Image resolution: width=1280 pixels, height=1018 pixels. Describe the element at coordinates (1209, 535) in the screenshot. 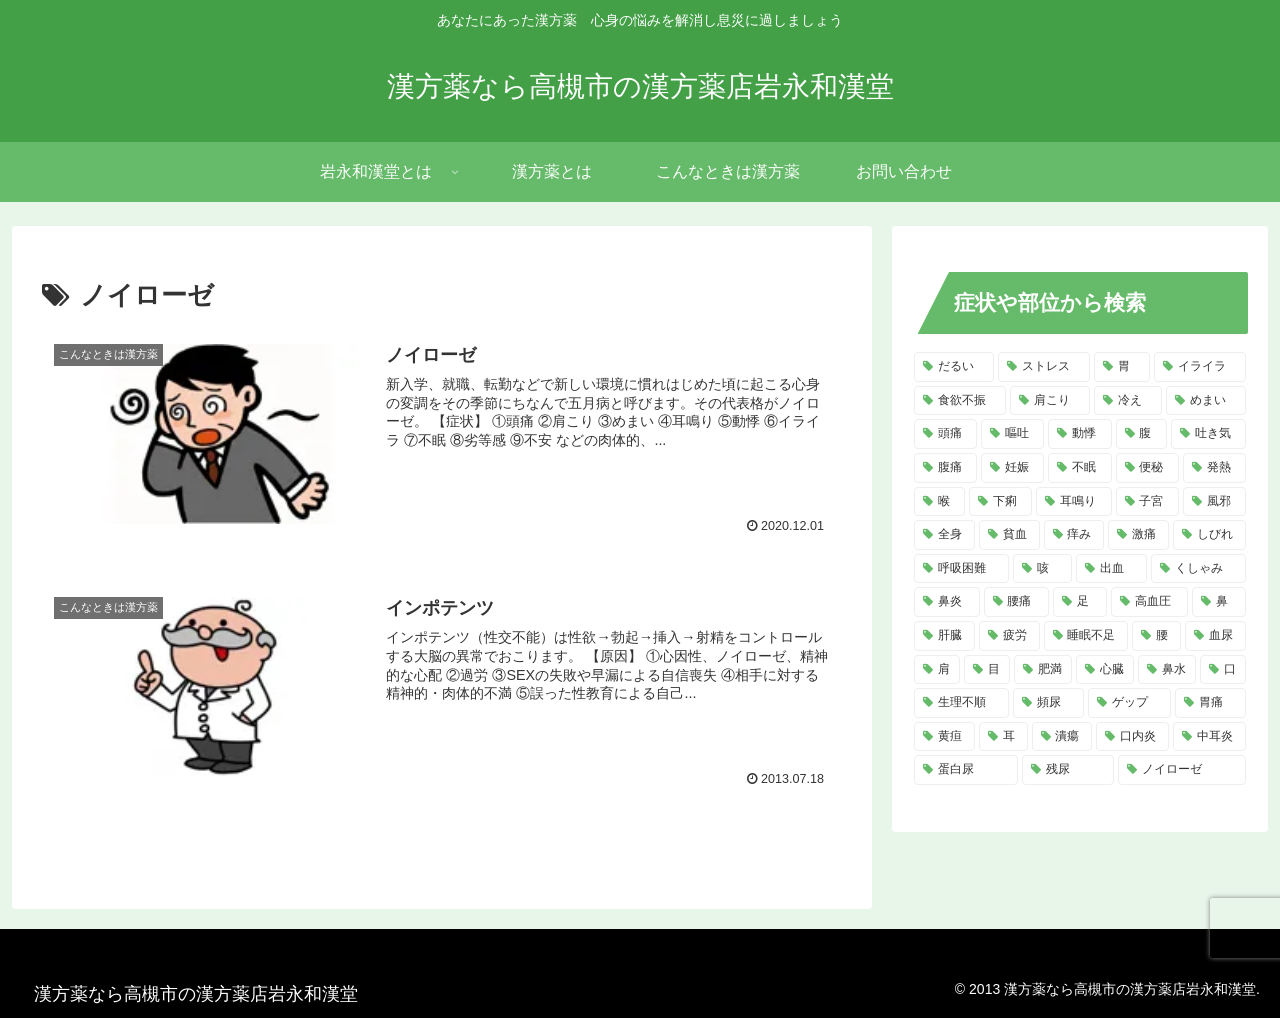

I see `[しびれ (6個の項目)]` at that location.